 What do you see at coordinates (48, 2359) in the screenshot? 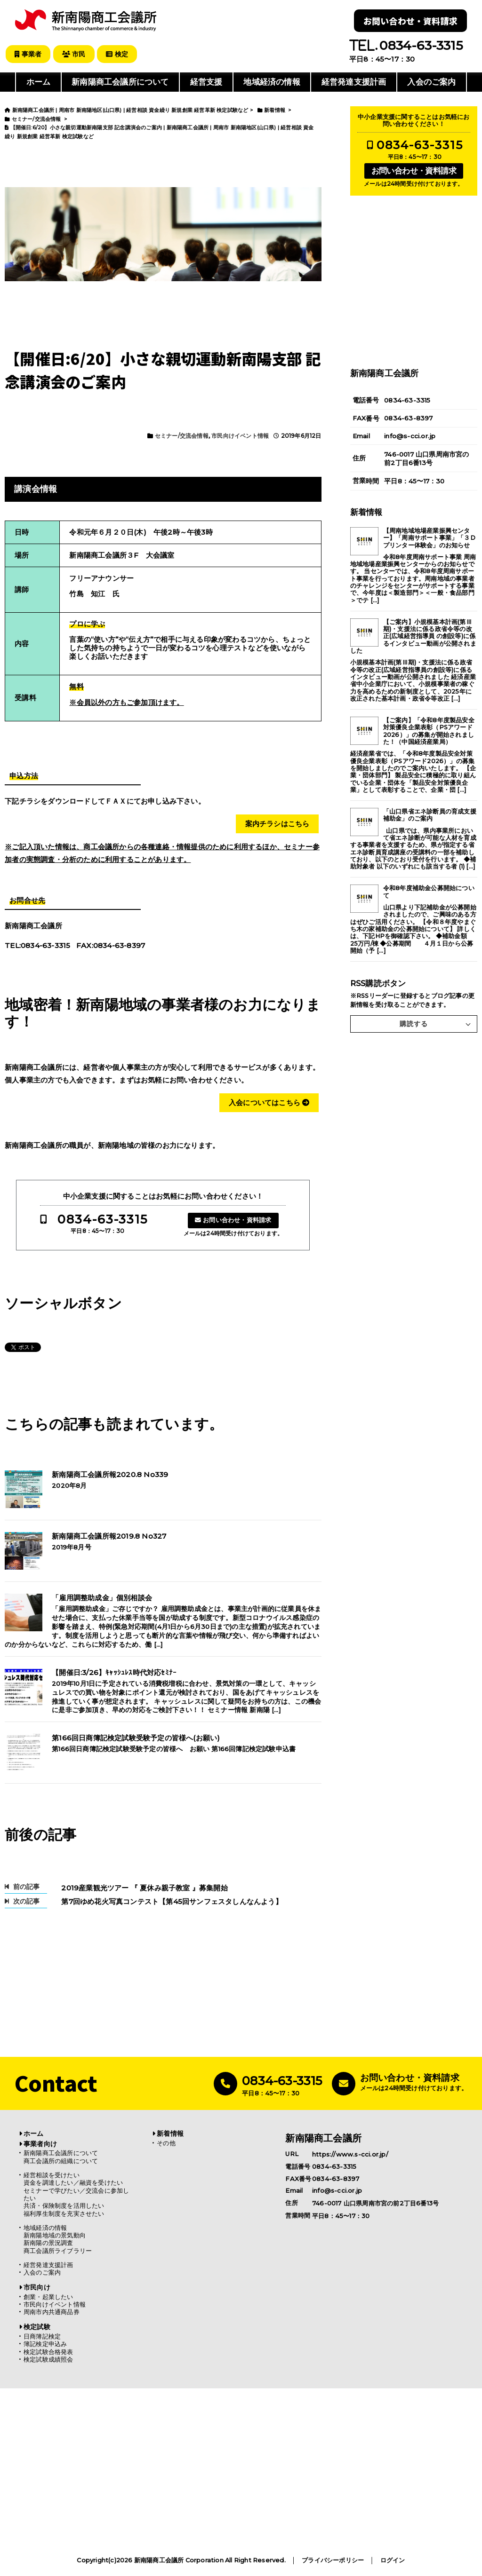
I see `検定試験成績照会` at bounding box center [48, 2359].